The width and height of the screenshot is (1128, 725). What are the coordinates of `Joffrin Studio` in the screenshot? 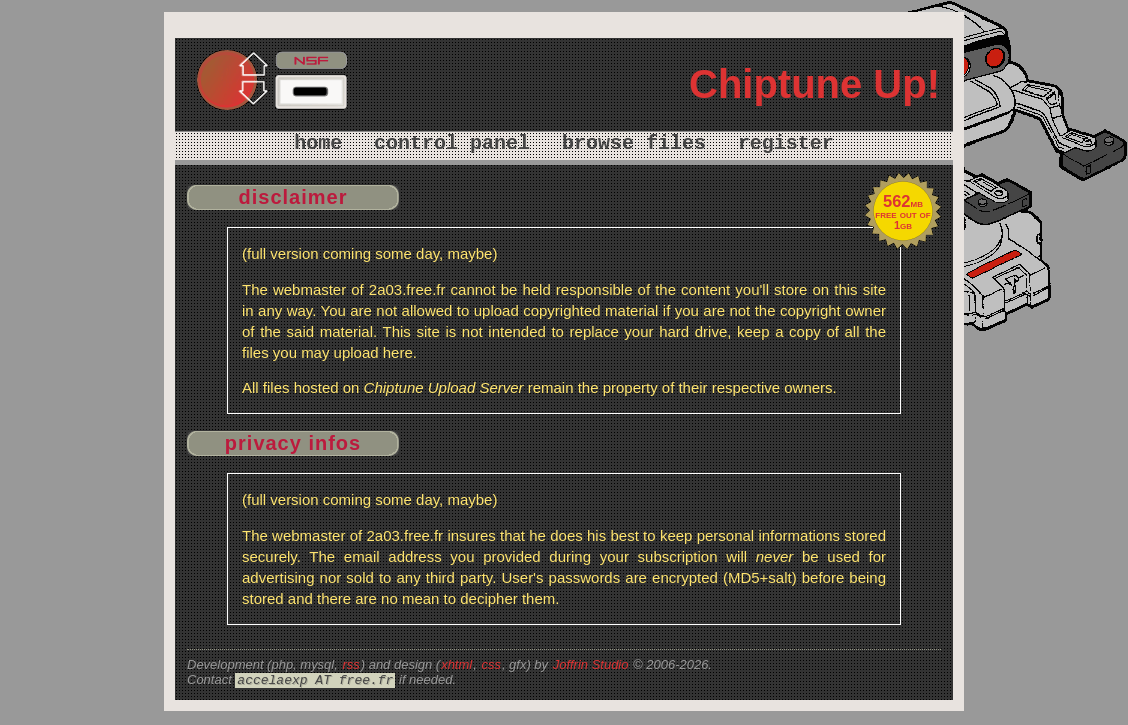 It's located at (591, 664).